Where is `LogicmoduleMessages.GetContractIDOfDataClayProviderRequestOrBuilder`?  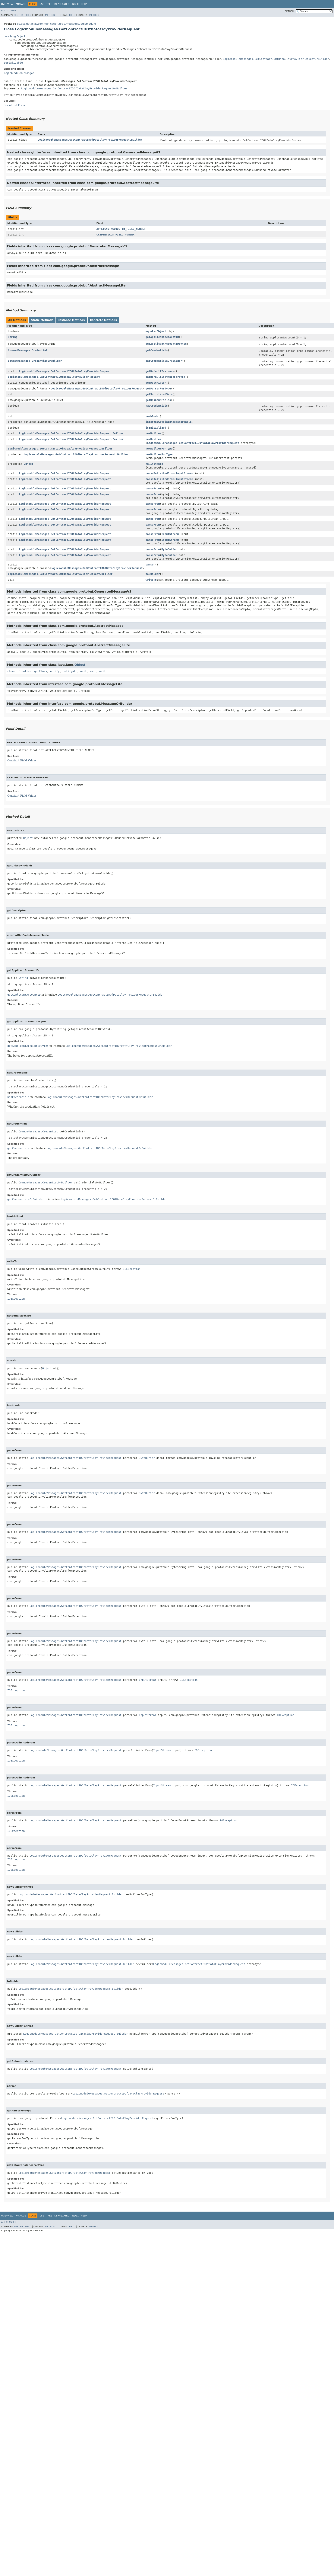
LogicmoduleMessages.GetContractIDOfDataClayProviderRequestOrBuilder is located at coordinates (276, 58).